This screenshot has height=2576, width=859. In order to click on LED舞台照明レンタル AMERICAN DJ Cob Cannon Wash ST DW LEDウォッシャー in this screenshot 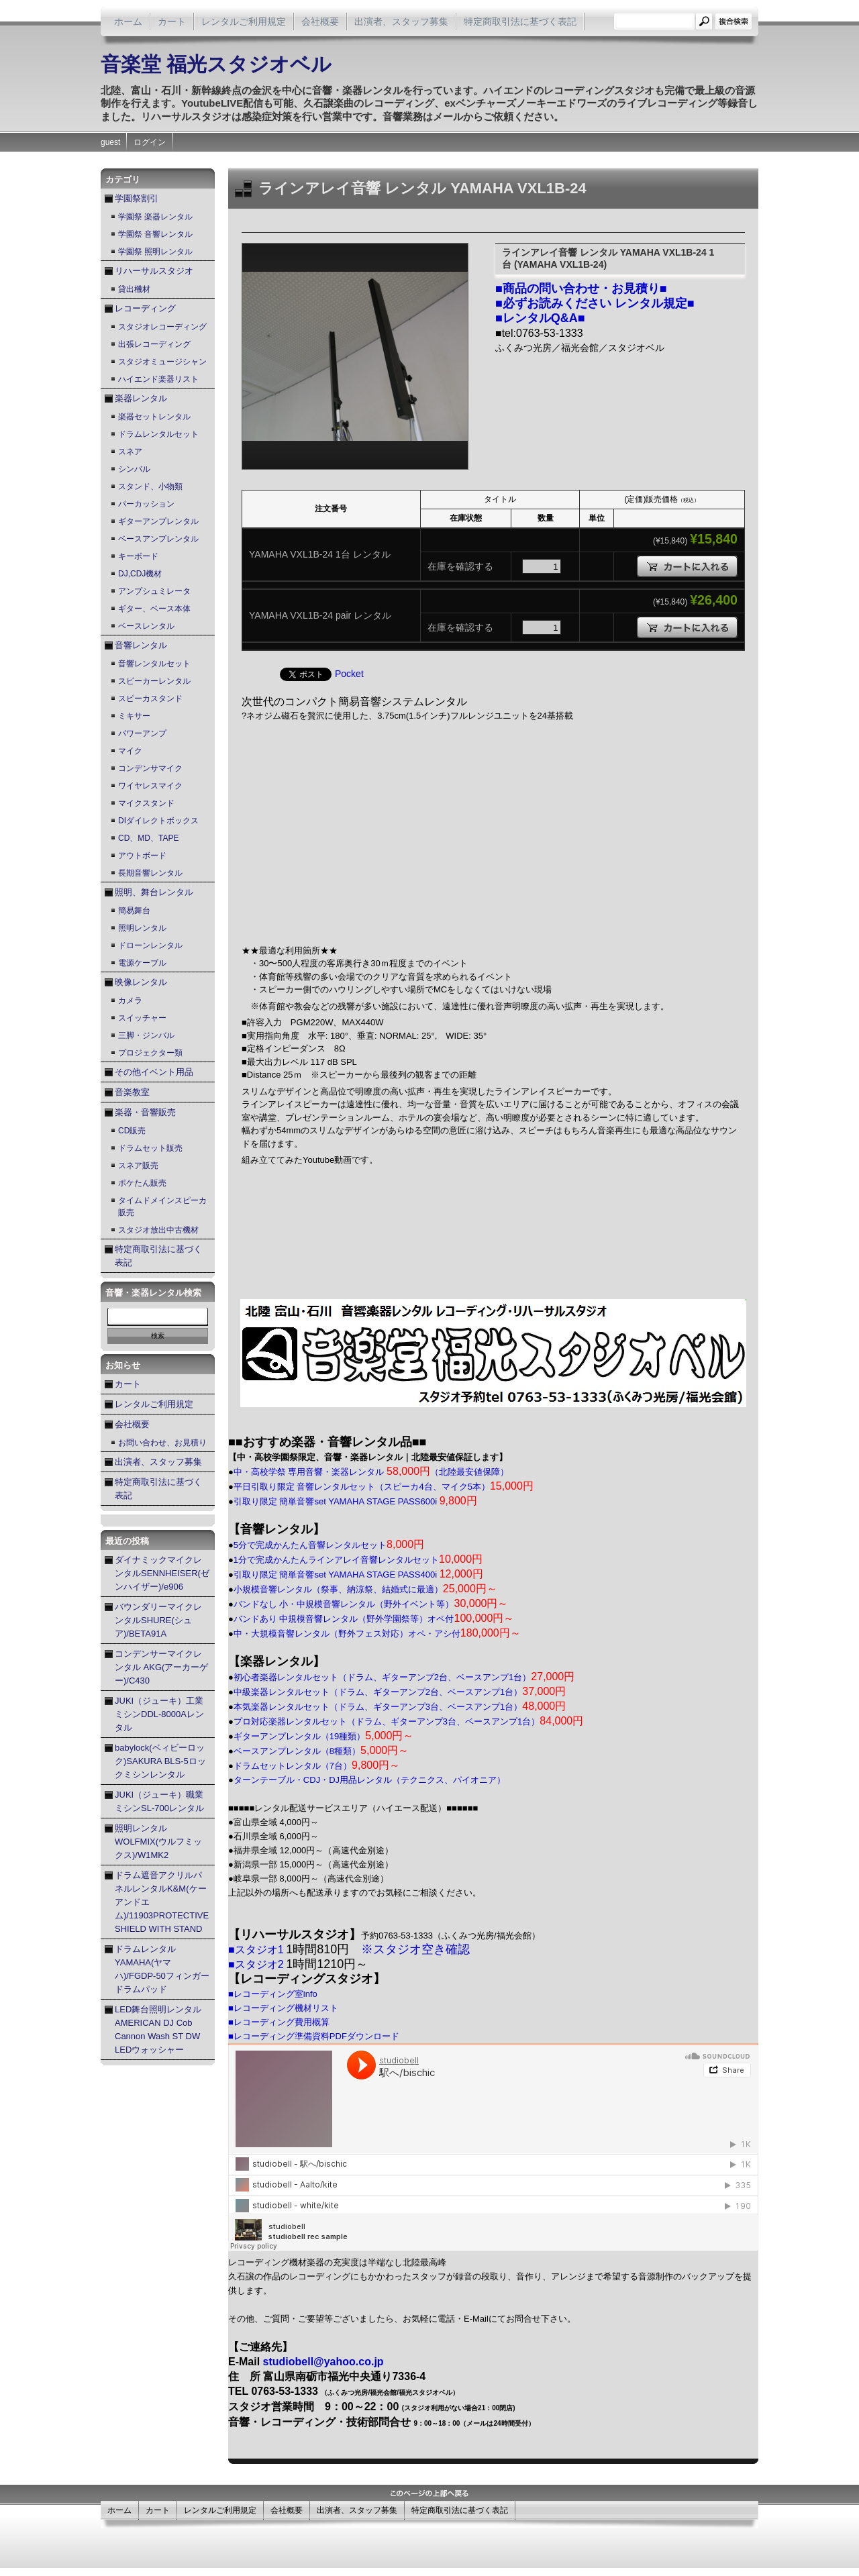, I will do `click(158, 2029)`.